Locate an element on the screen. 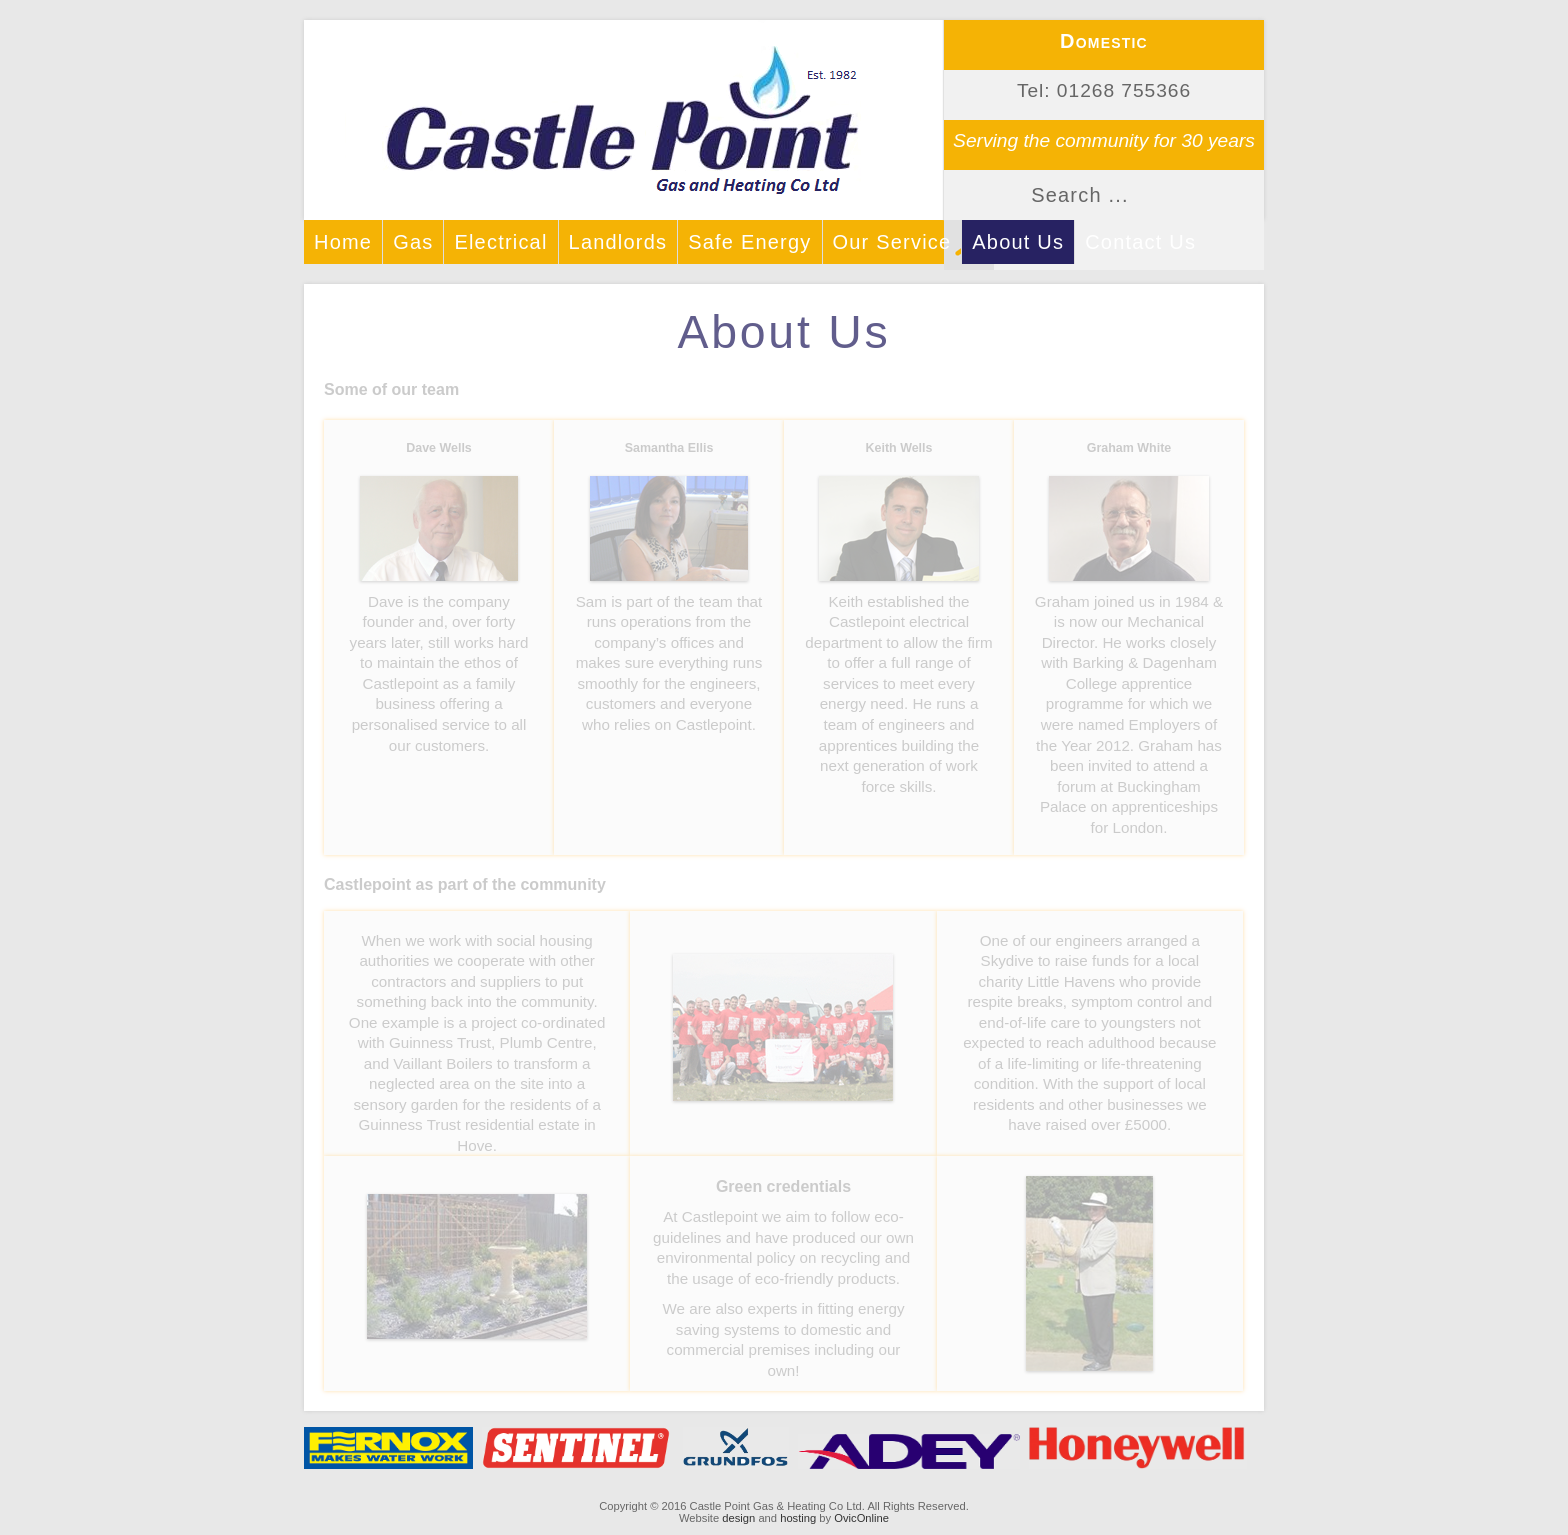 The height and width of the screenshot is (1535, 1568). OvicOnline is located at coordinates (861, 1518).